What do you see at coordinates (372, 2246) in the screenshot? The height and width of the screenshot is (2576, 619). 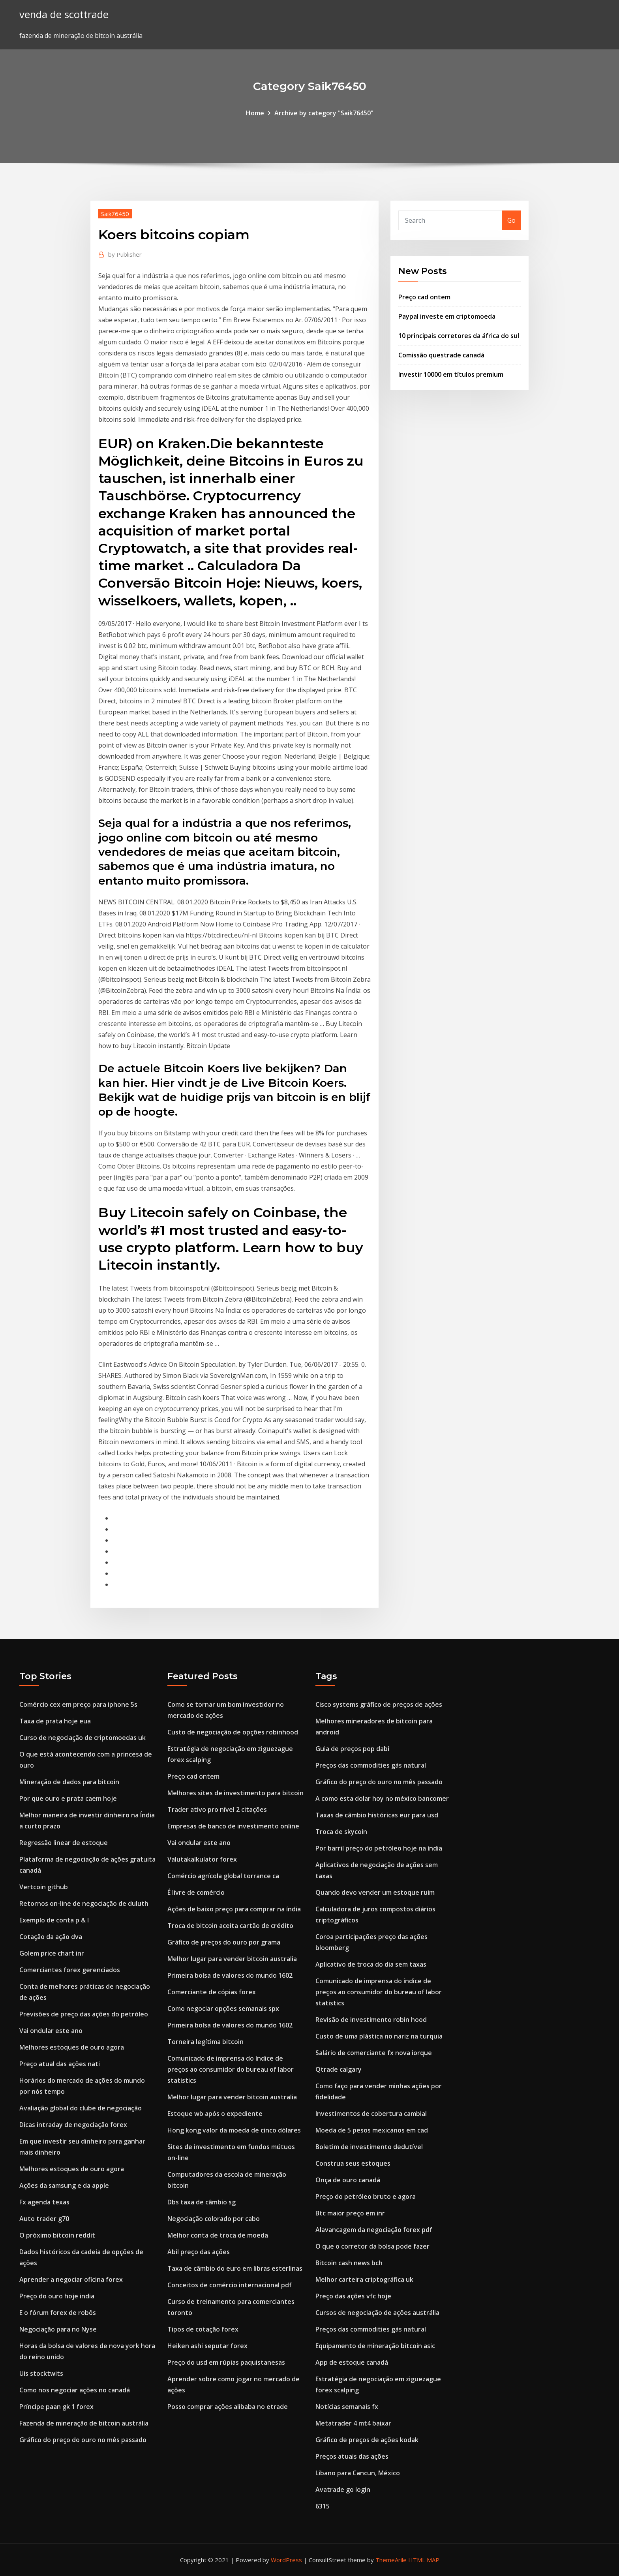 I see `O que o corretor da bolsa pode fazer` at bounding box center [372, 2246].